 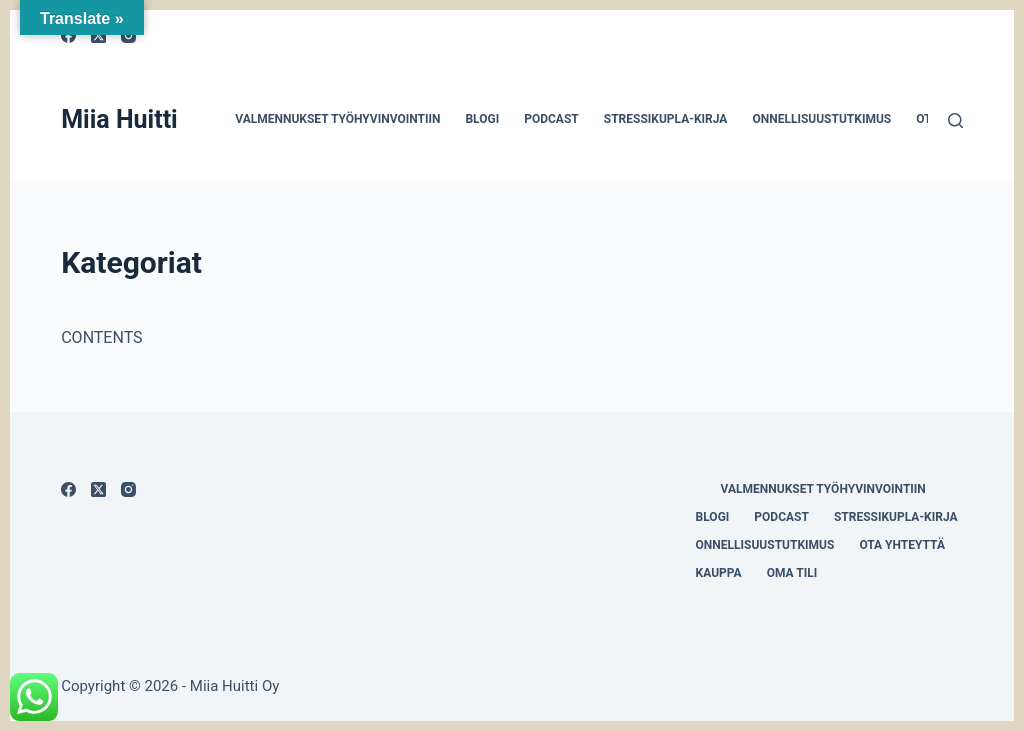 What do you see at coordinates (337, 119) in the screenshot?
I see `Valmennukset työhyvinvointiin` at bounding box center [337, 119].